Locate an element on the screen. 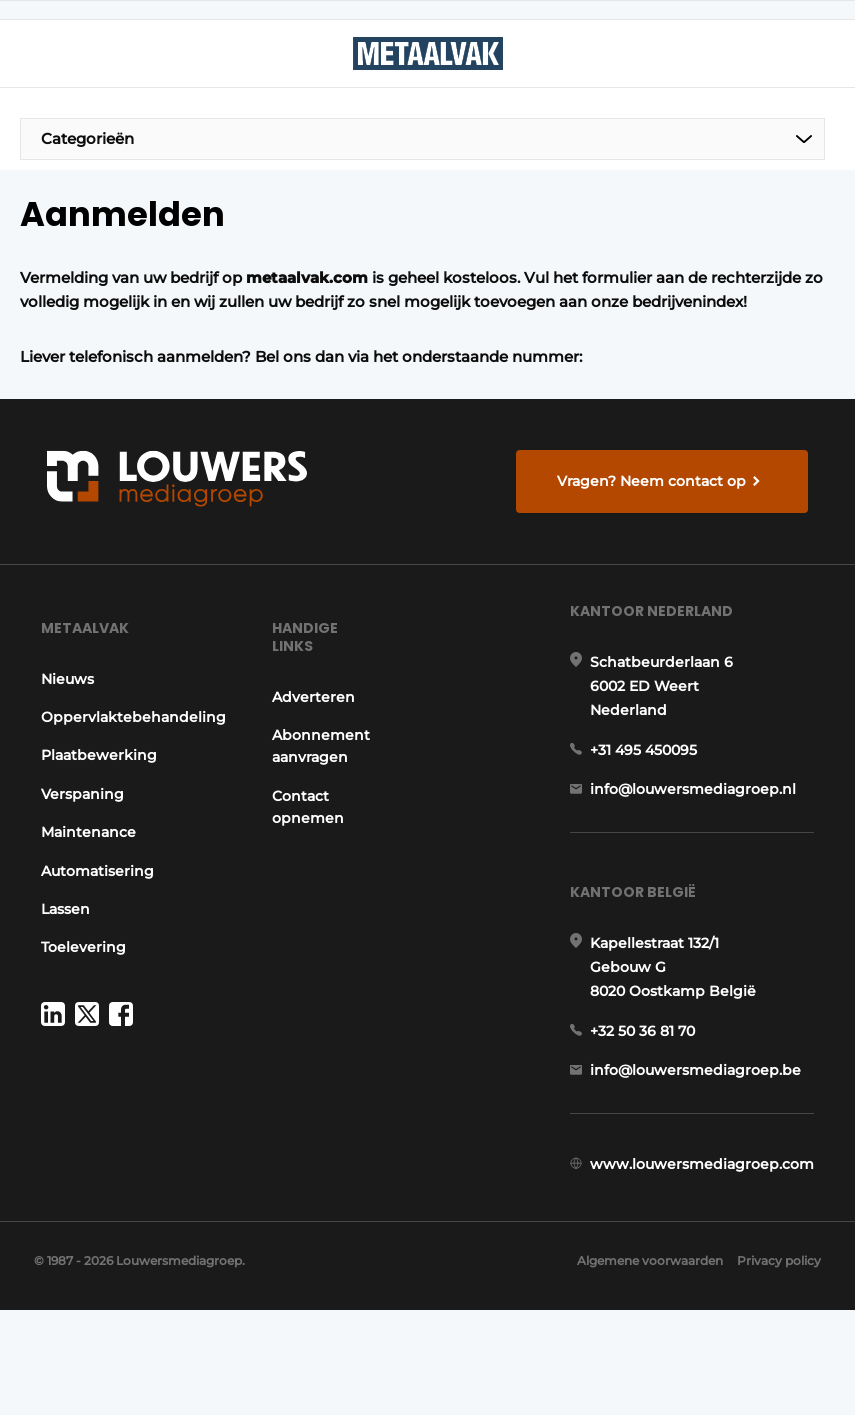 The width and height of the screenshot is (855, 1415). Maintenance is located at coordinates (81, 862).